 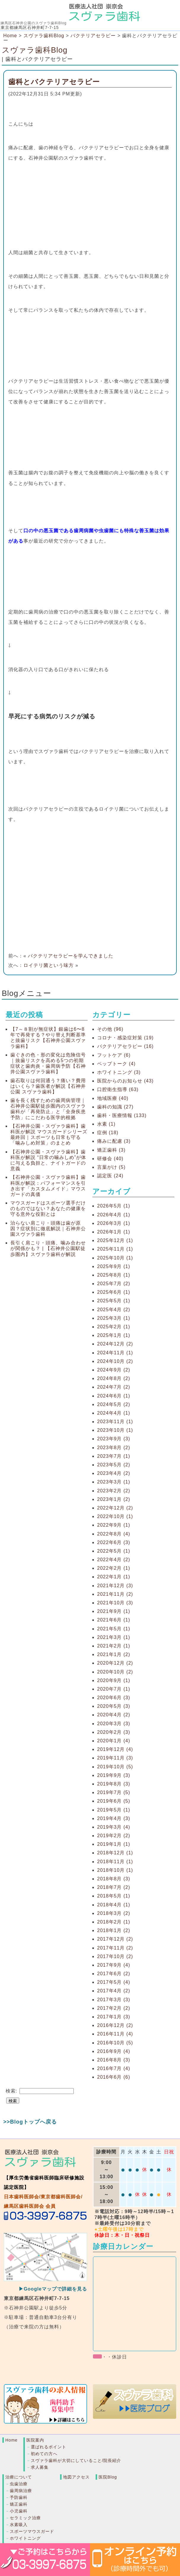 I want to click on 選ばれるポイント, so click(x=48, y=2446).